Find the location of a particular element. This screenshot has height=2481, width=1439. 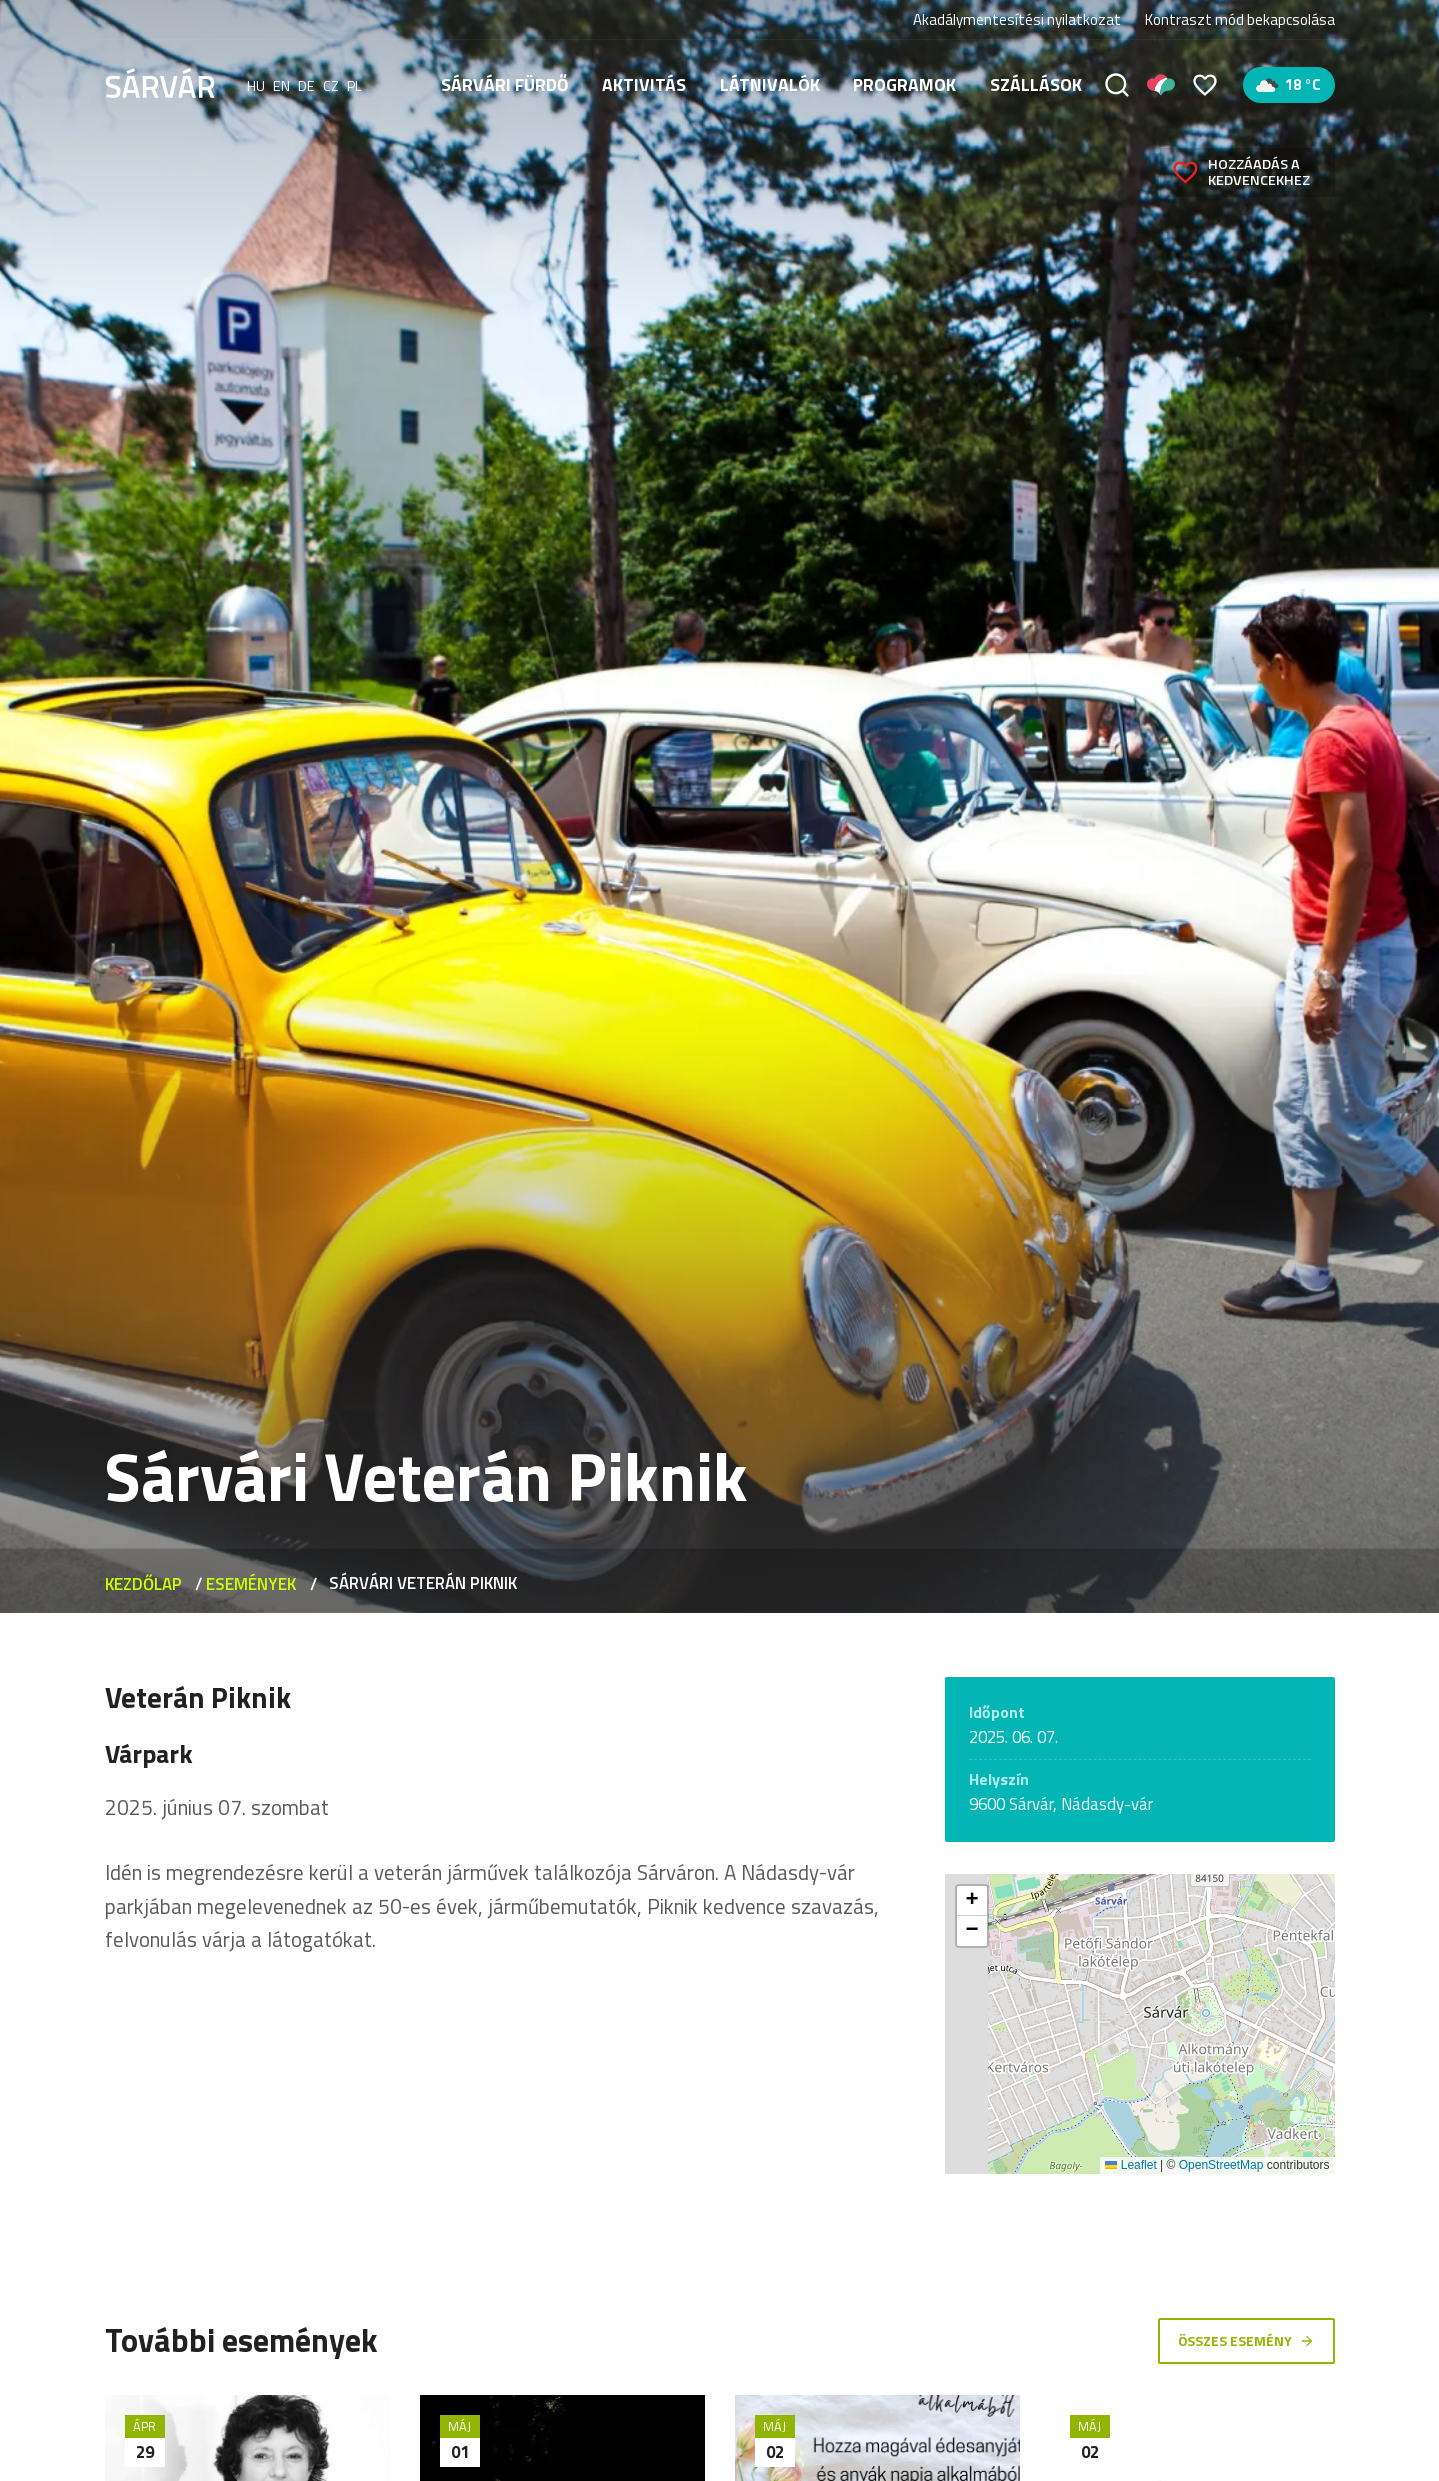

[Keresés] is located at coordinates (1117, 85).